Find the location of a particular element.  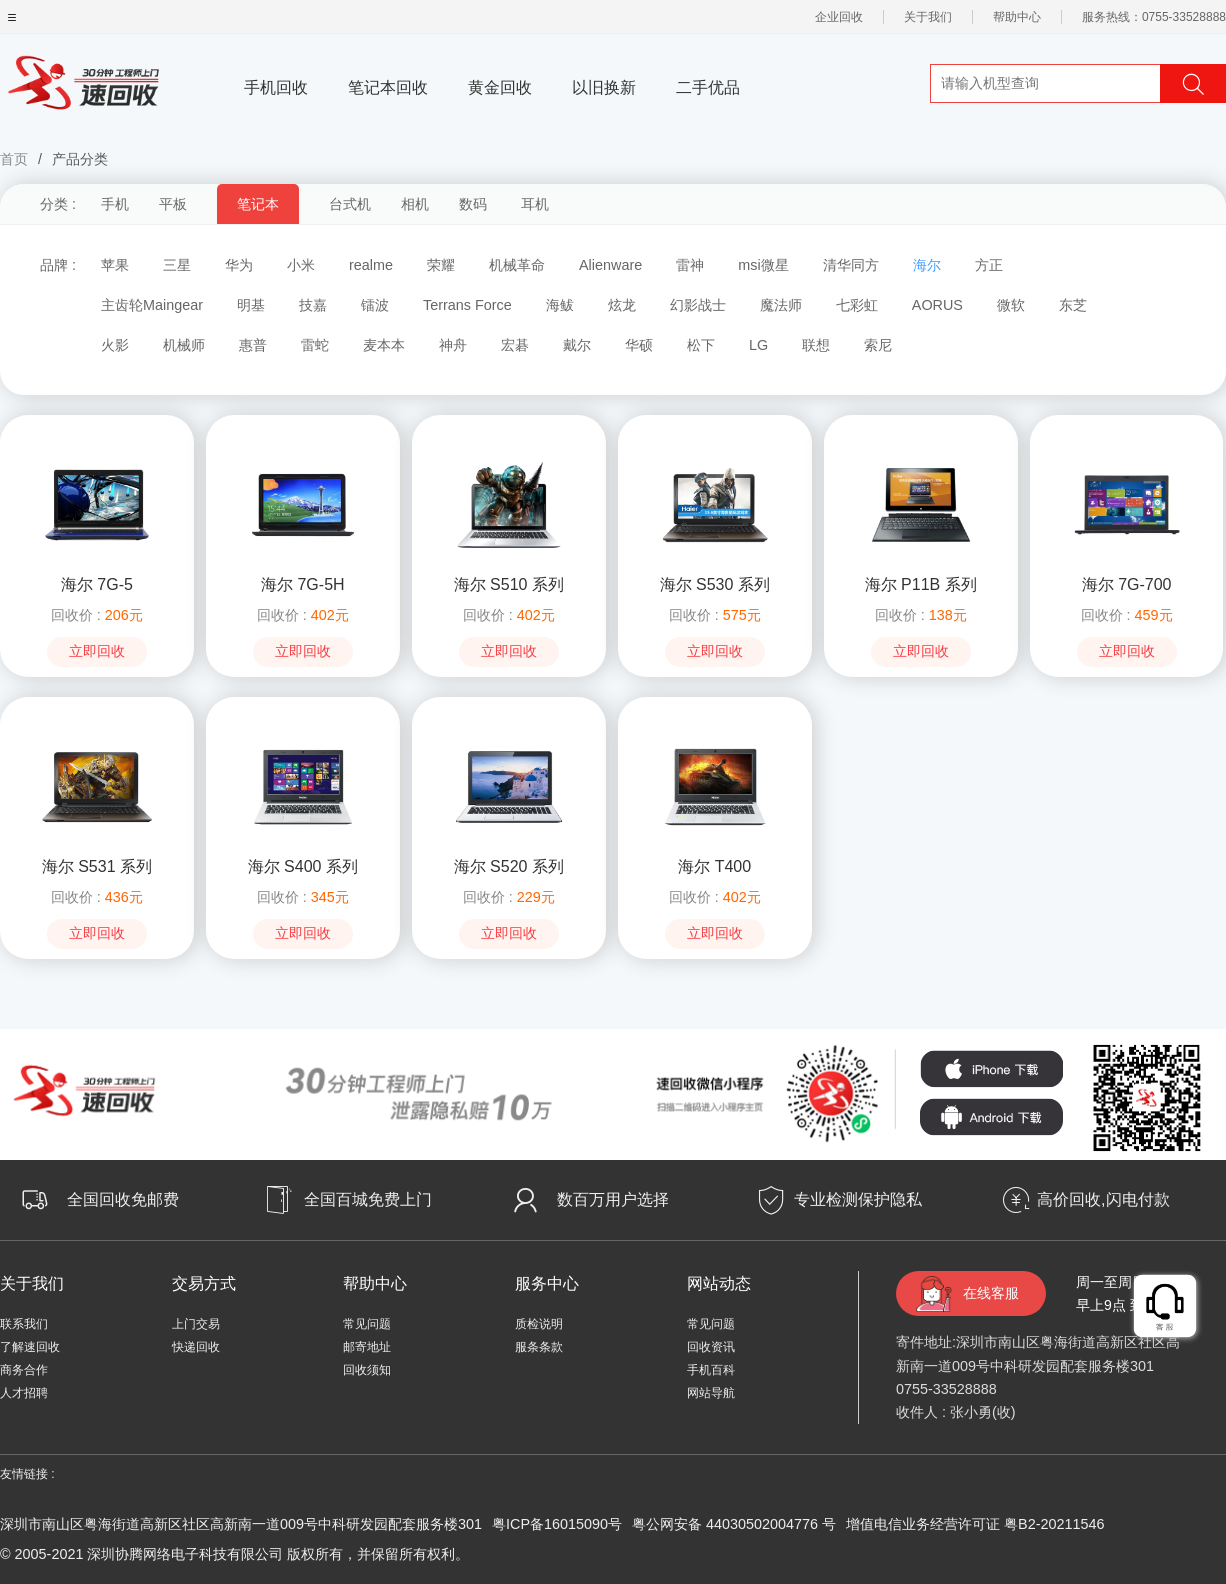

人才招聘 is located at coordinates (24, 1393).